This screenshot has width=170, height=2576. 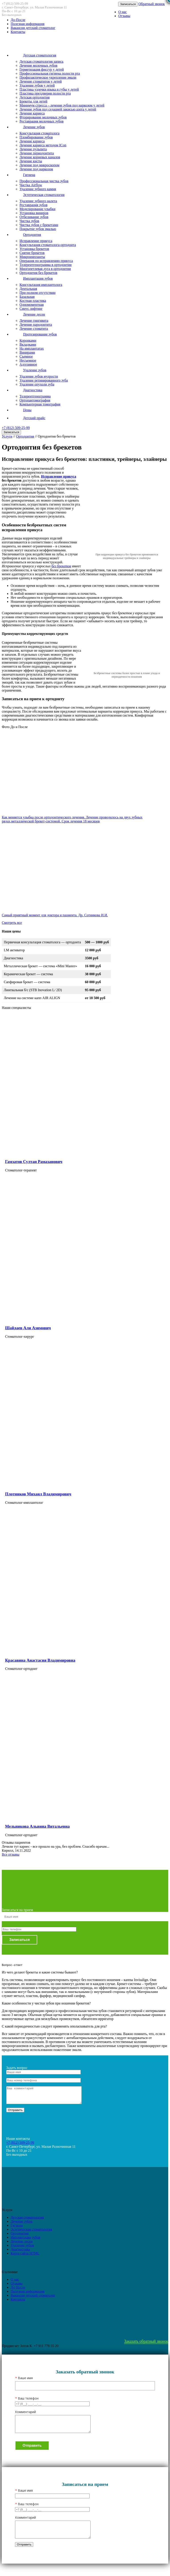 I want to click on Консультация имплантолога, so click(x=40, y=285).